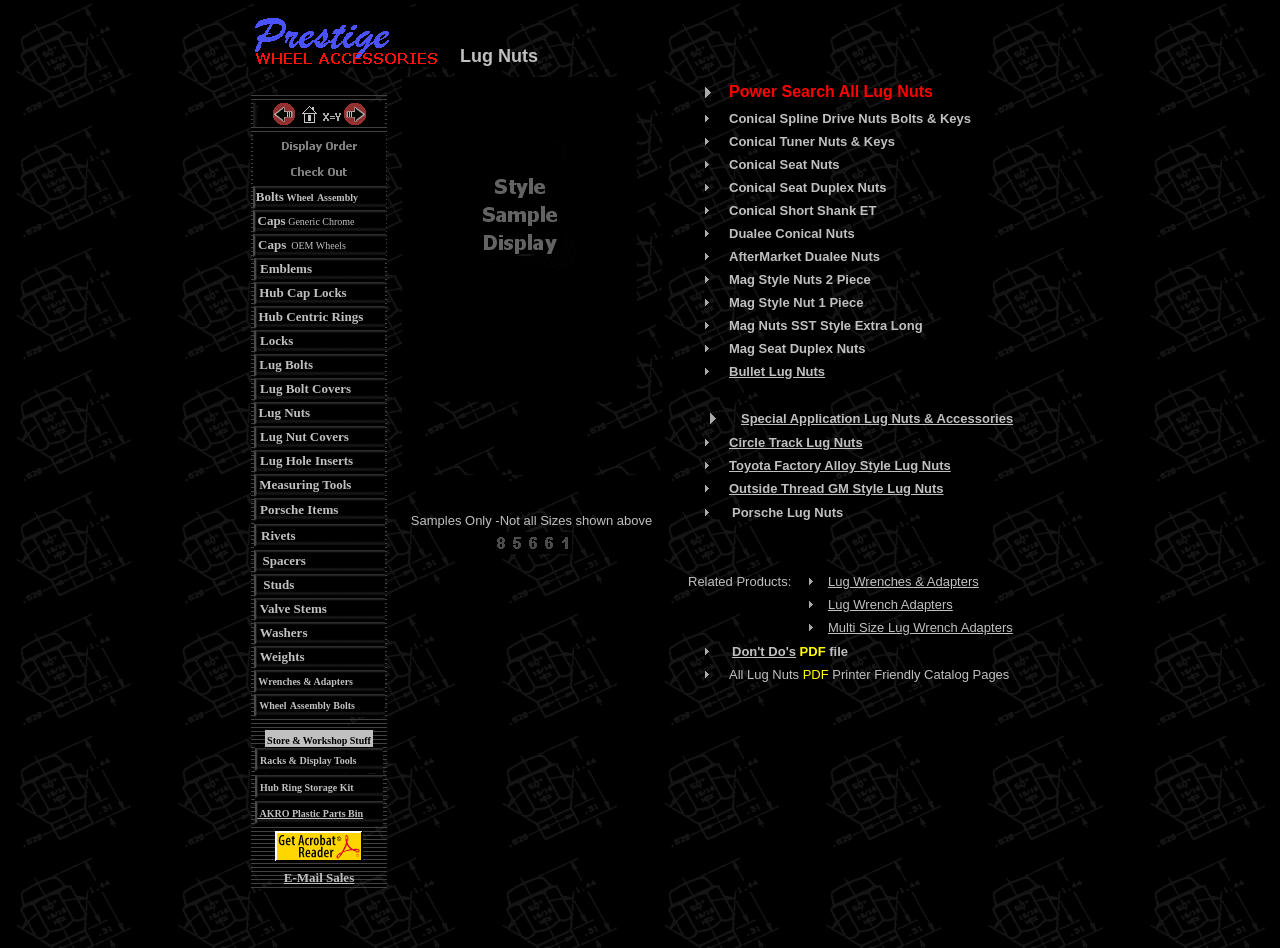 Image resolution: width=1280 pixels, height=948 pixels. I want to click on Your browser does not support inline frames or is currently configured not to display inline frames., so click(532, 276).